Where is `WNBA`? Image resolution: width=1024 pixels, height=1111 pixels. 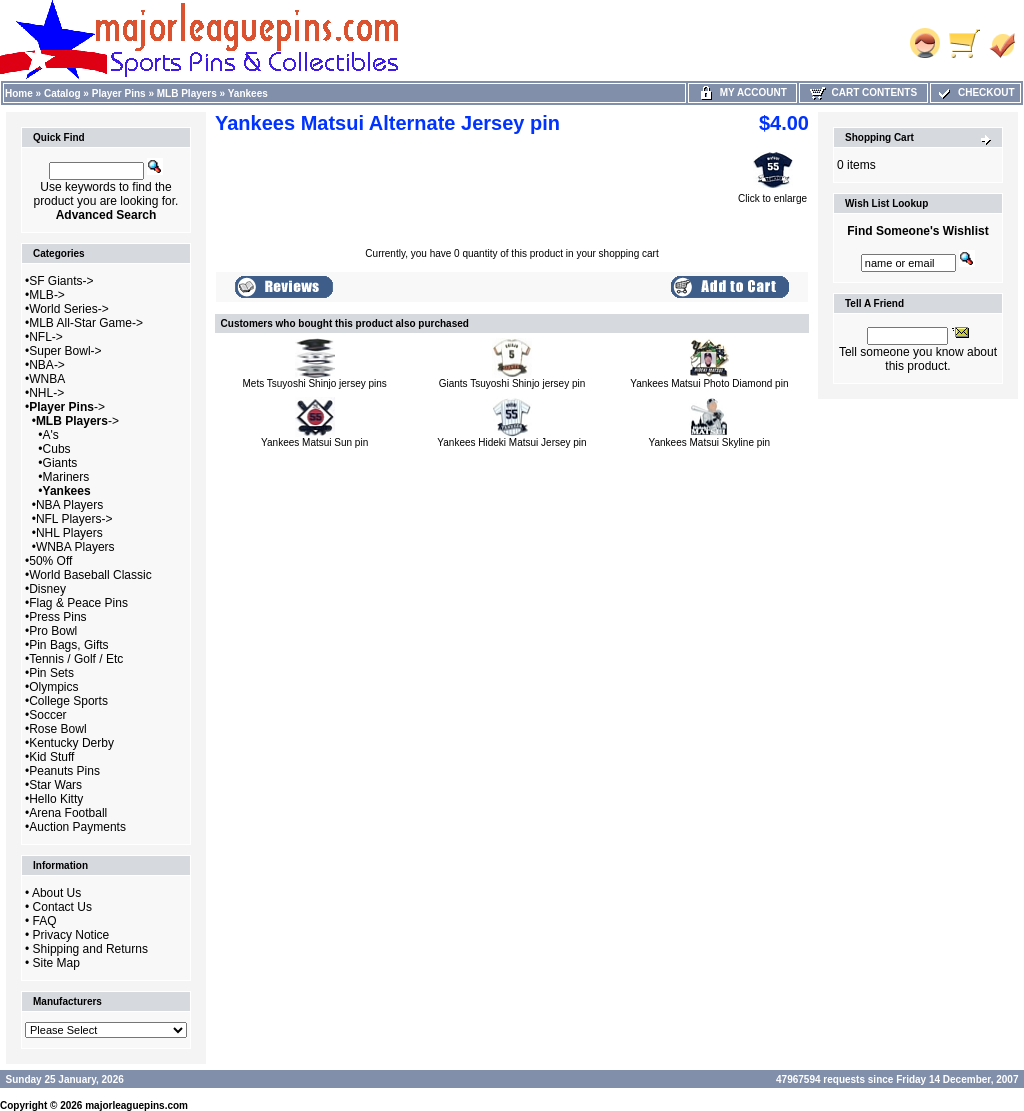
WNBA is located at coordinates (47, 379).